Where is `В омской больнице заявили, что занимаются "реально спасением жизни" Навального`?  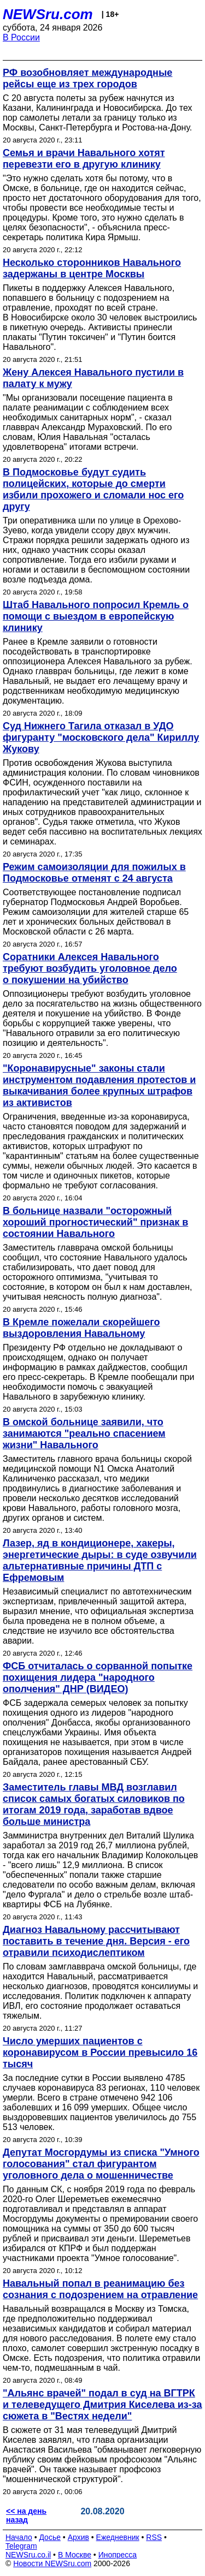 В омской больнице заявили, что занимаются "реально спасением жизни" Навального is located at coordinates (84, 1433).